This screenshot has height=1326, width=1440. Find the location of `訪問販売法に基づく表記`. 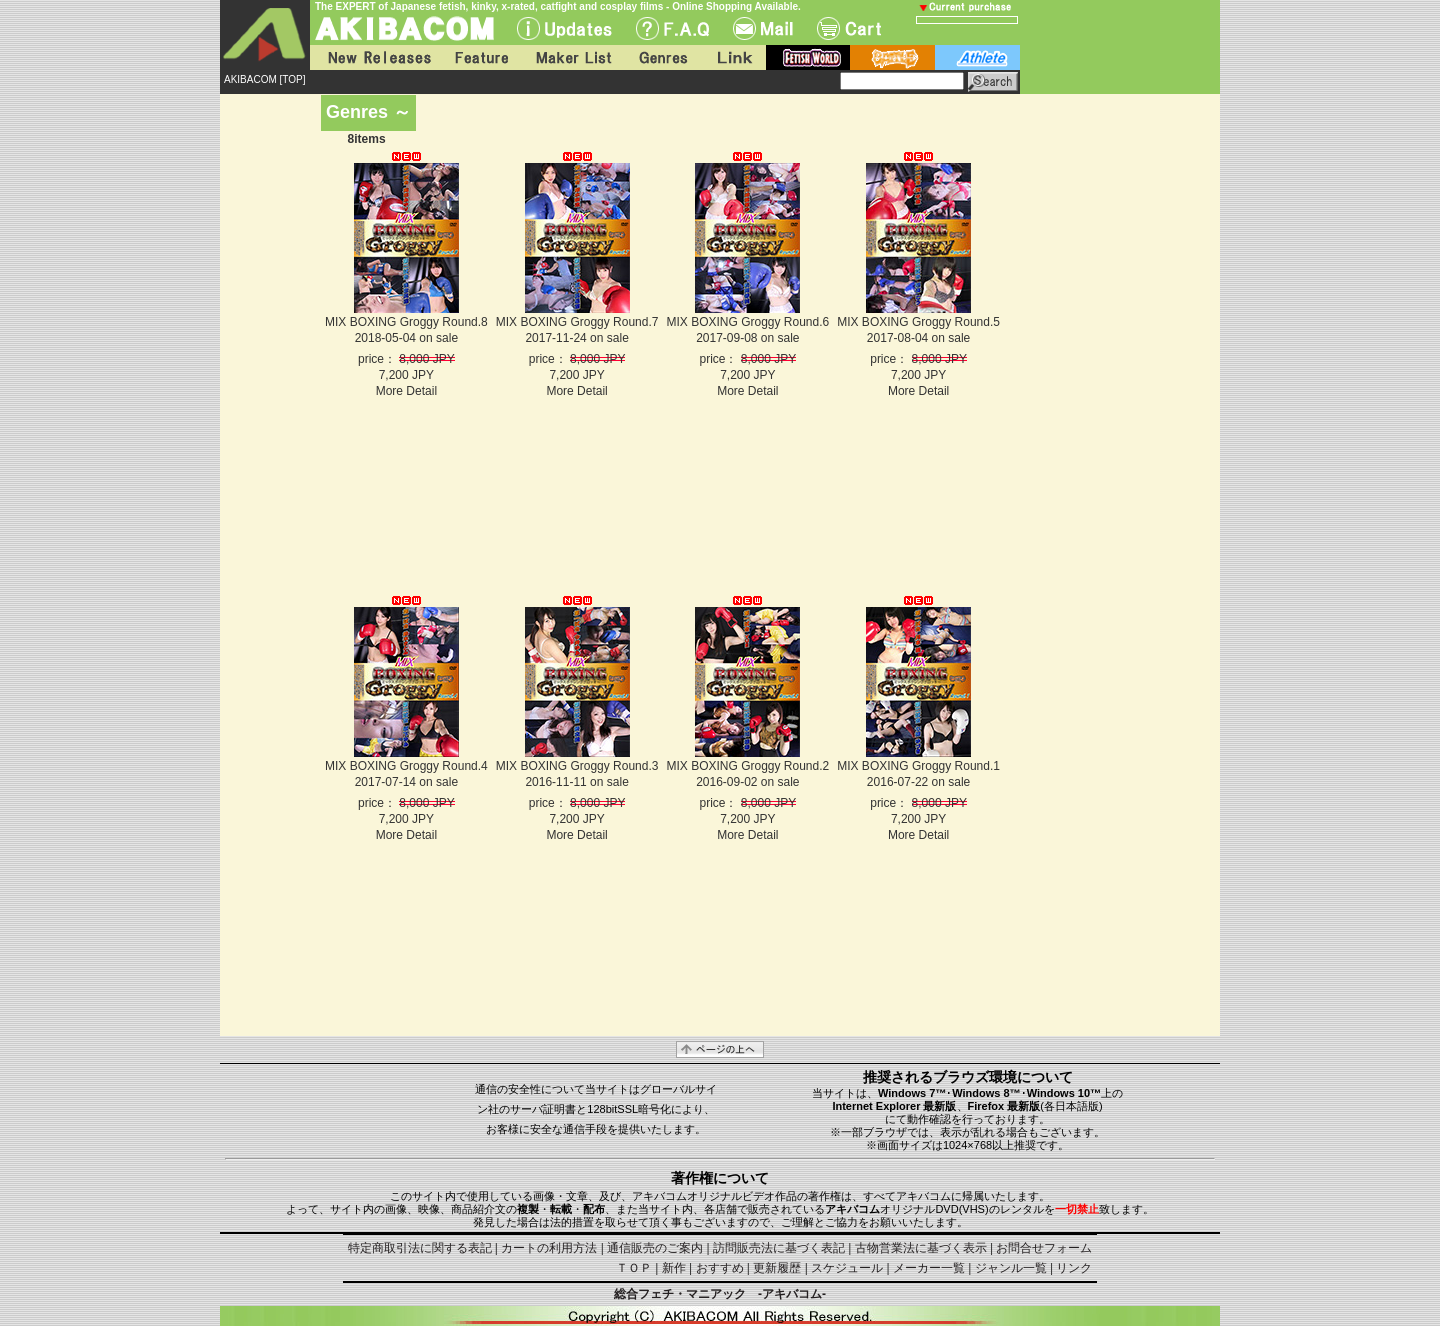

訪問販売法に基づく表記 is located at coordinates (779, 1248).